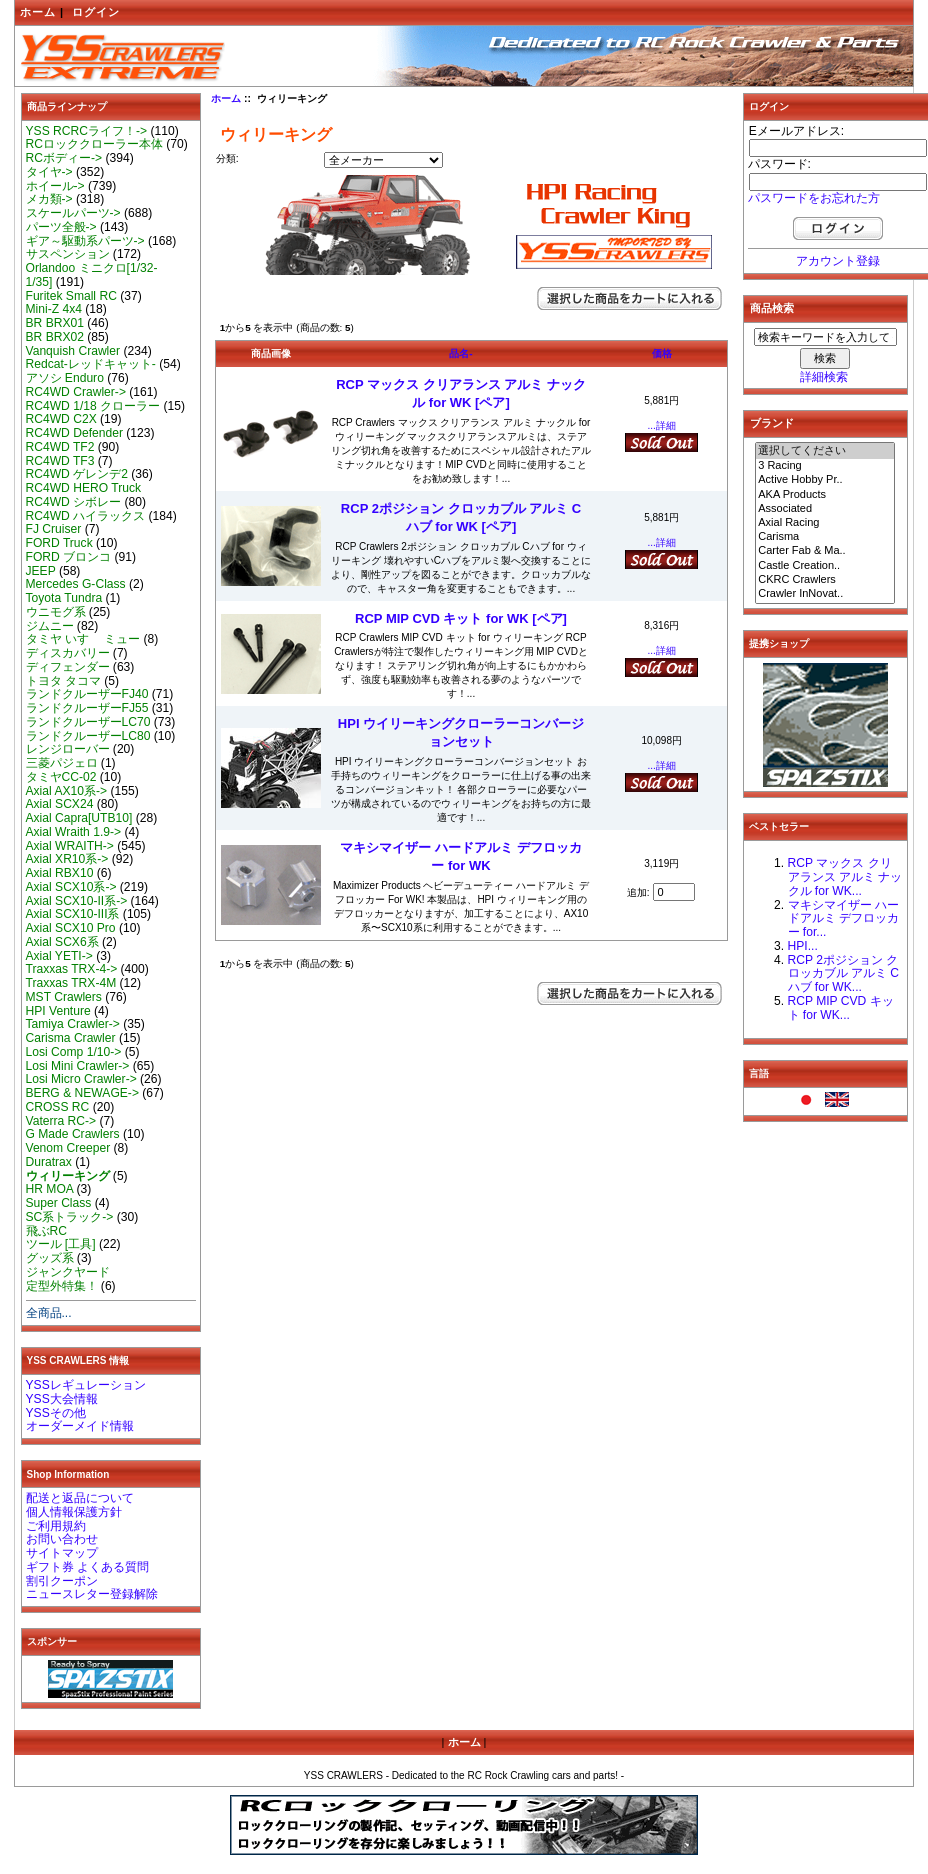  I want to click on G Made Crawlers, so click(73, 1134).